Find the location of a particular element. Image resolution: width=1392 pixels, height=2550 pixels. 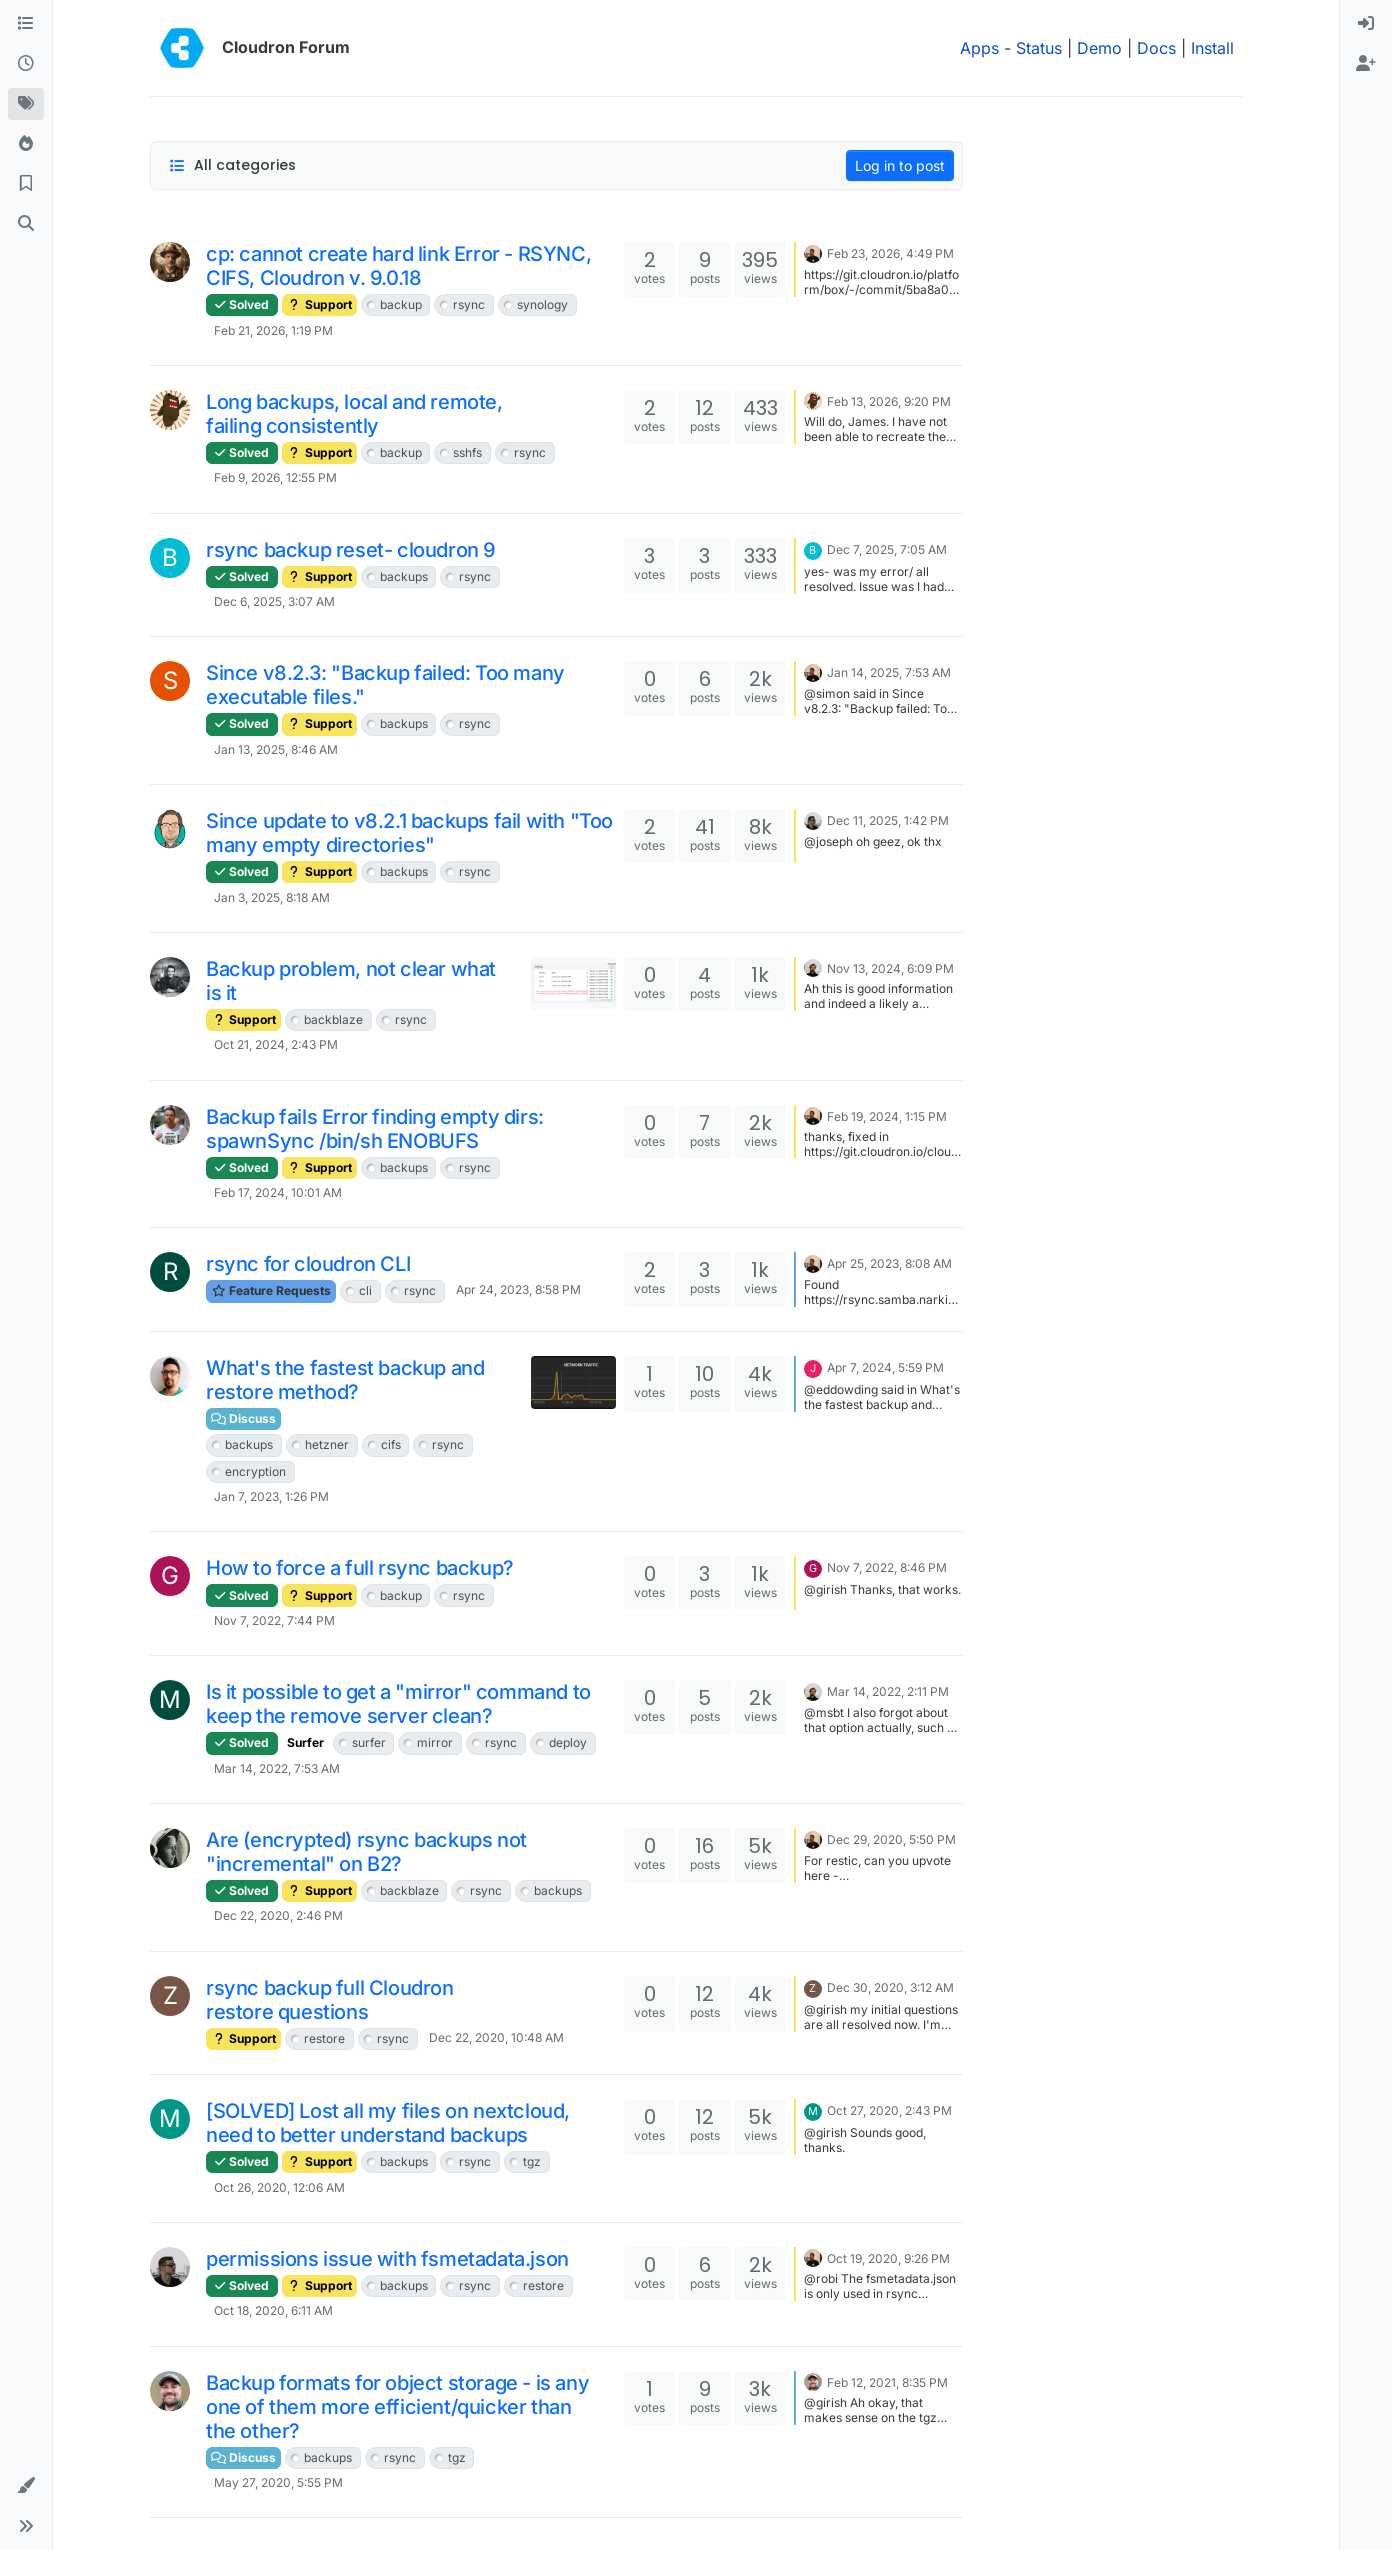

Feature Requests is located at coordinates (271, 1290).